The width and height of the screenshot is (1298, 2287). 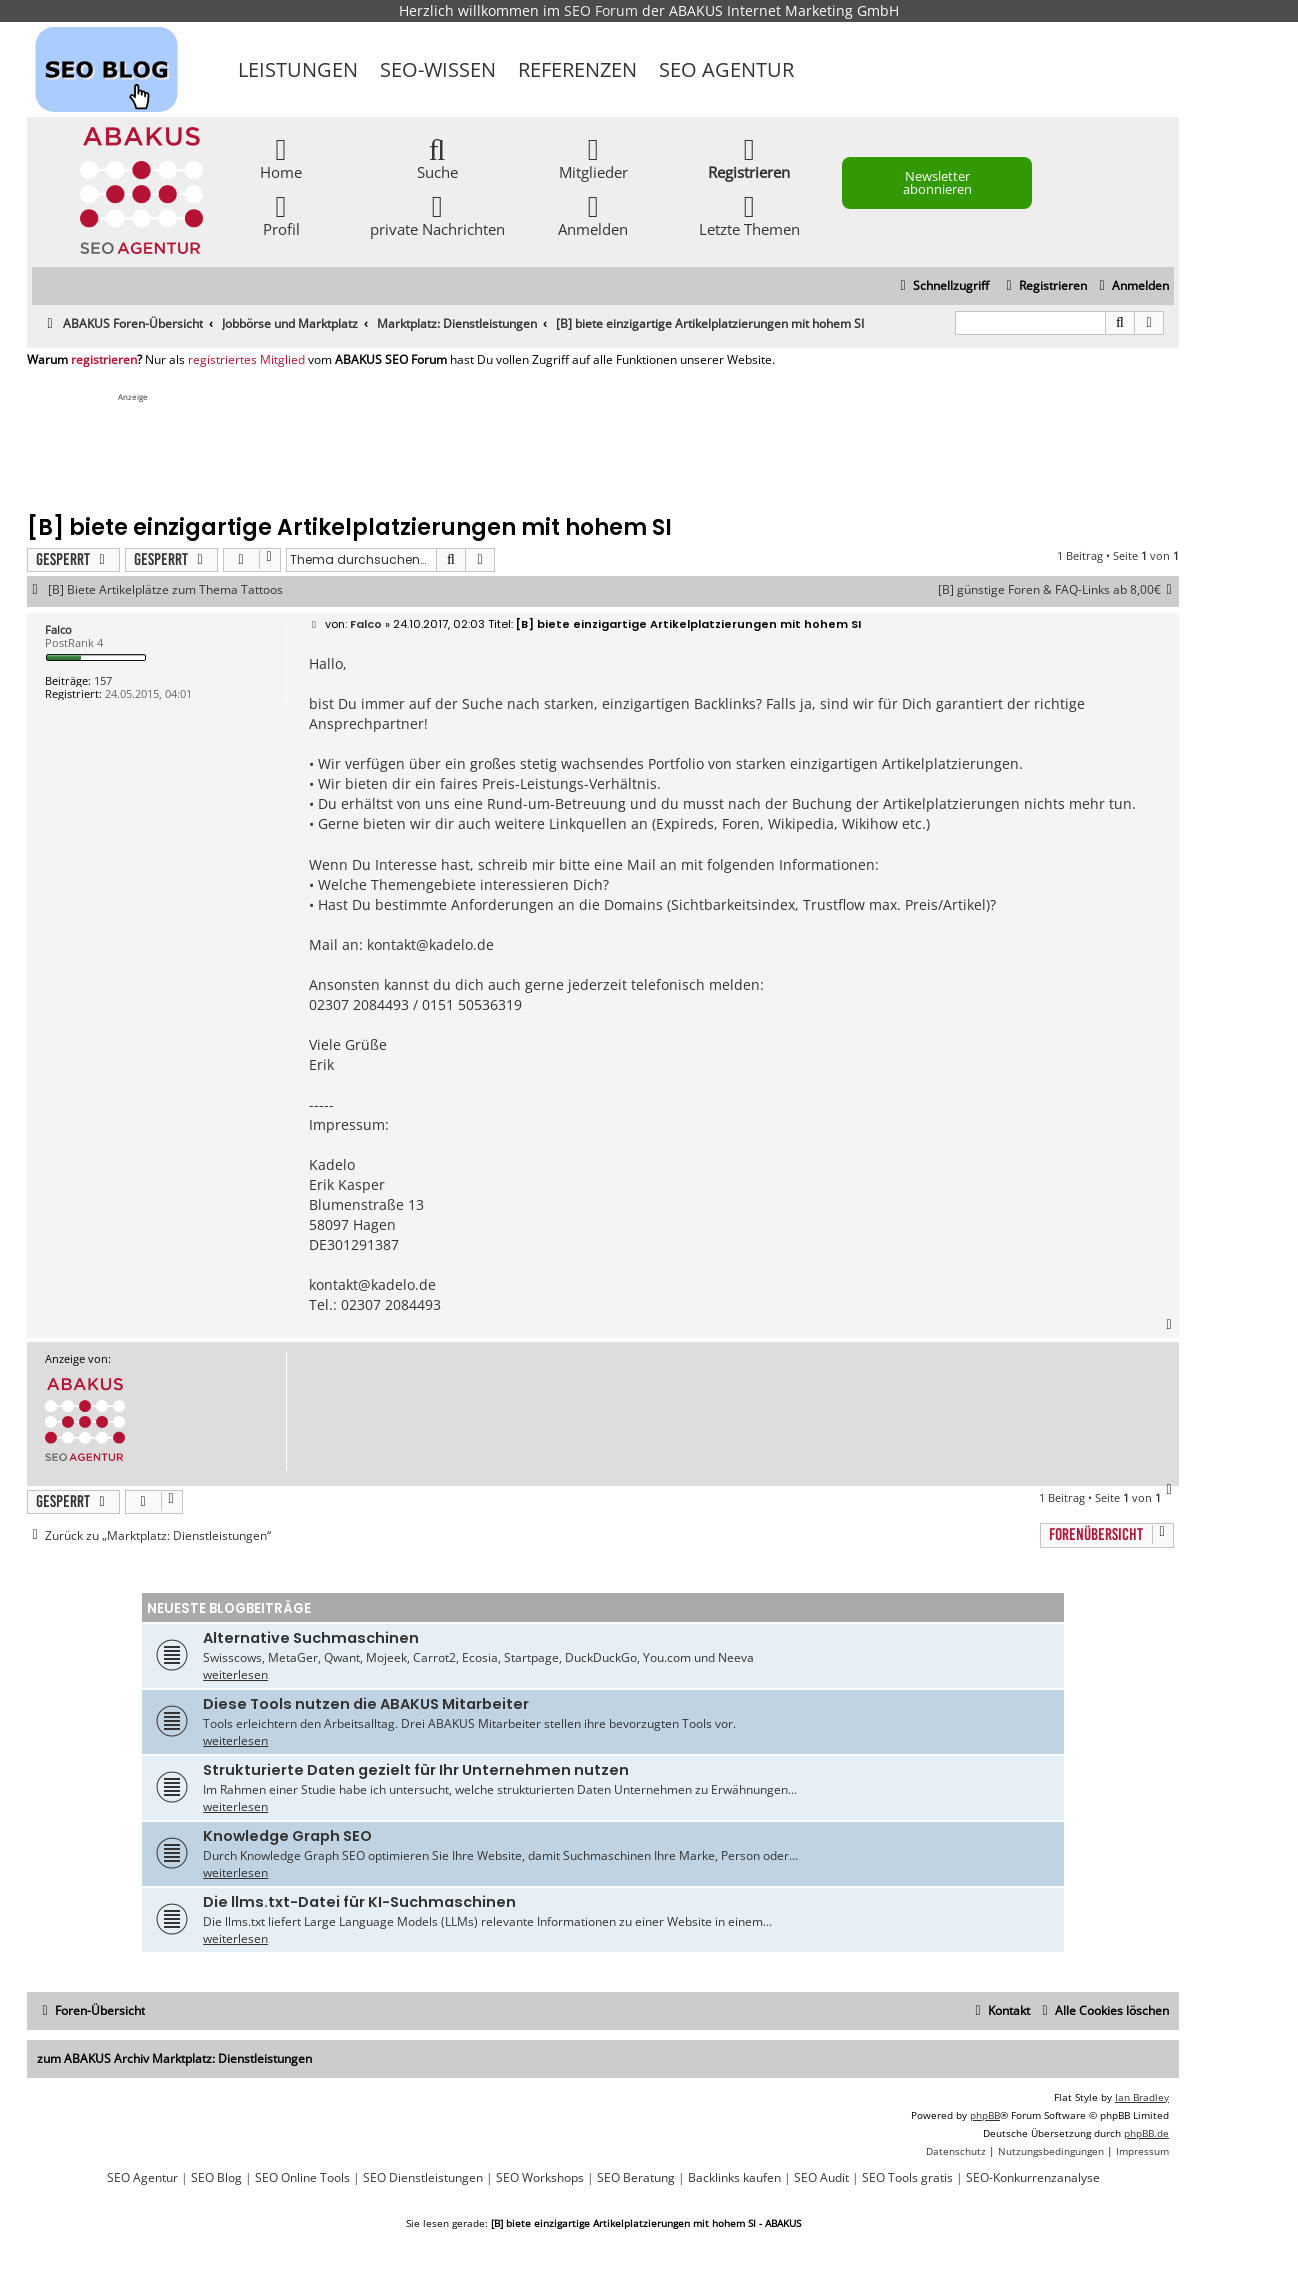 I want to click on [B] Biete Artikelplätze zum Thema Tattoos, so click(x=165, y=590).